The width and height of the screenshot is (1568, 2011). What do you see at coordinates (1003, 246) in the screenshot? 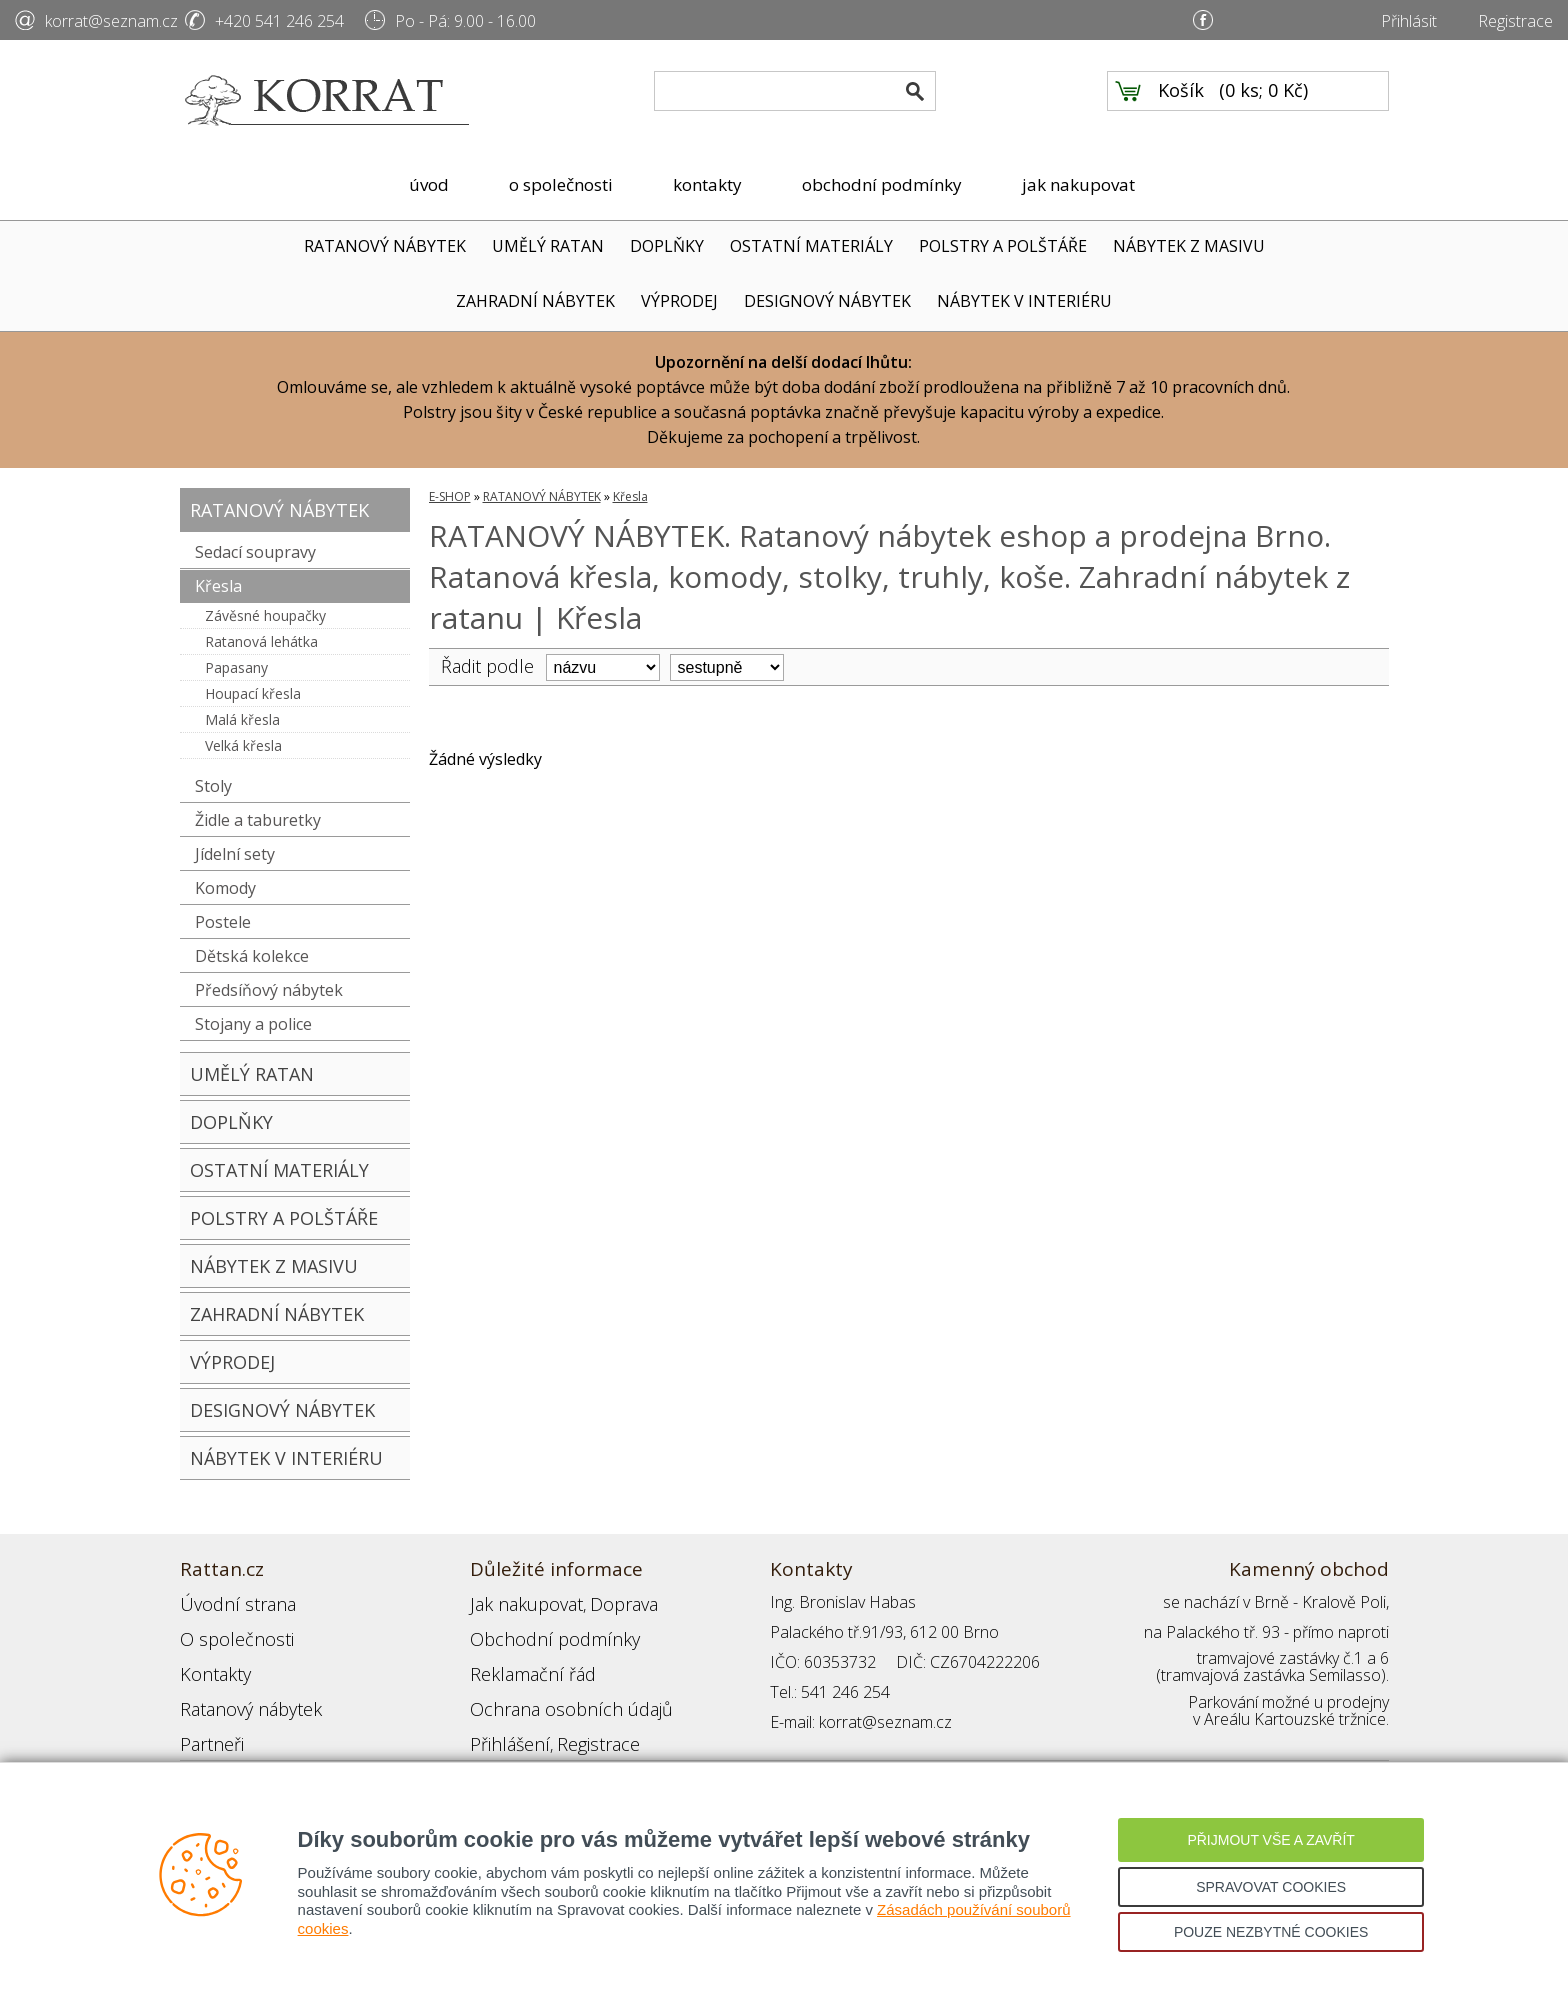
I see `POLSTRY A POLŠTÁŘE` at bounding box center [1003, 246].